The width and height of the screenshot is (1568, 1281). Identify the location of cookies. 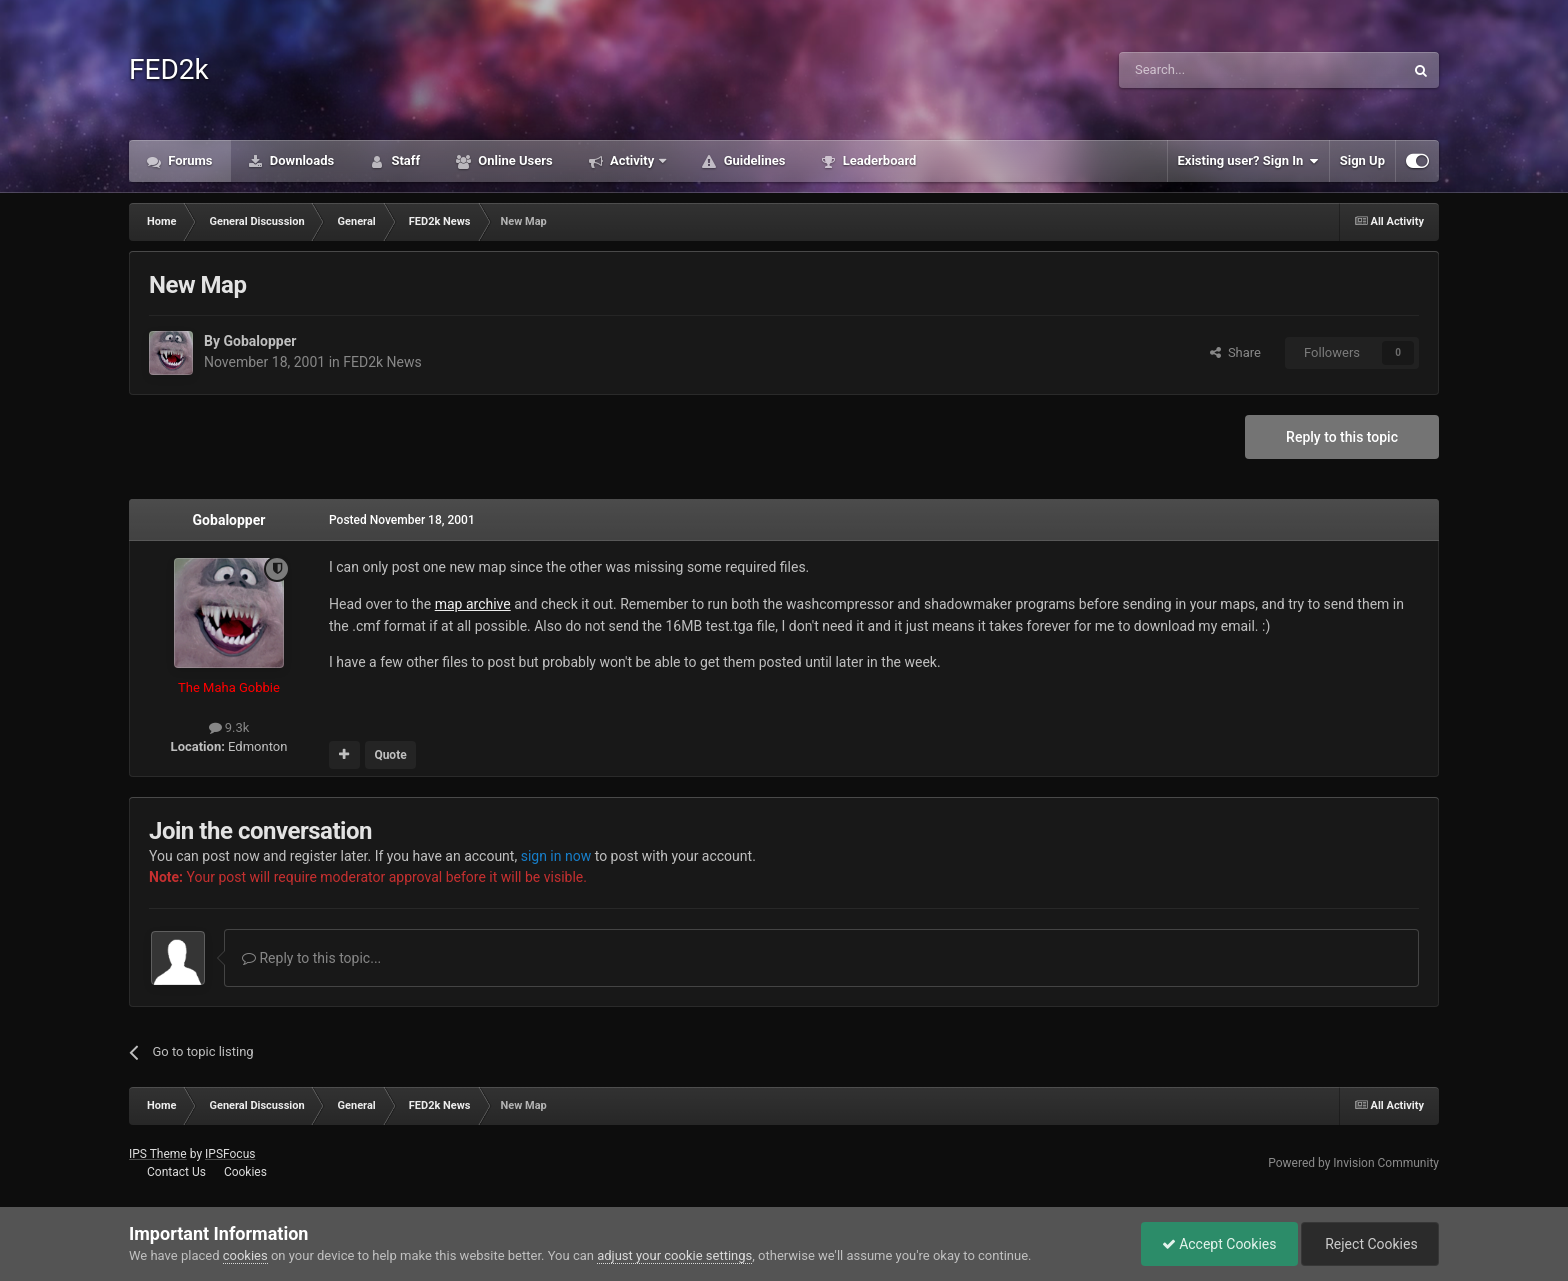
(245, 1255).